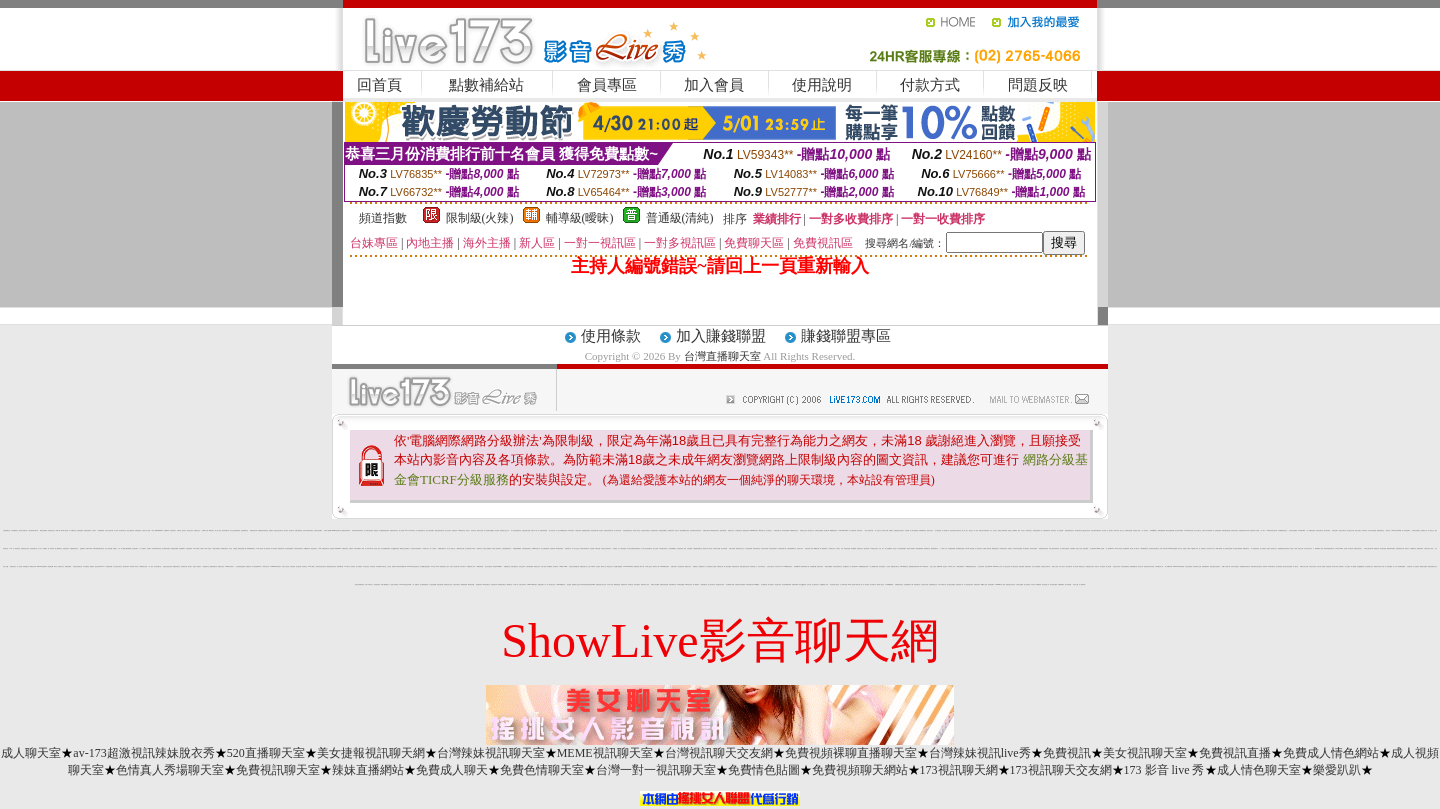 This screenshot has width=1440, height=809. I want to click on 一對一聊天, so click(1262, 530).